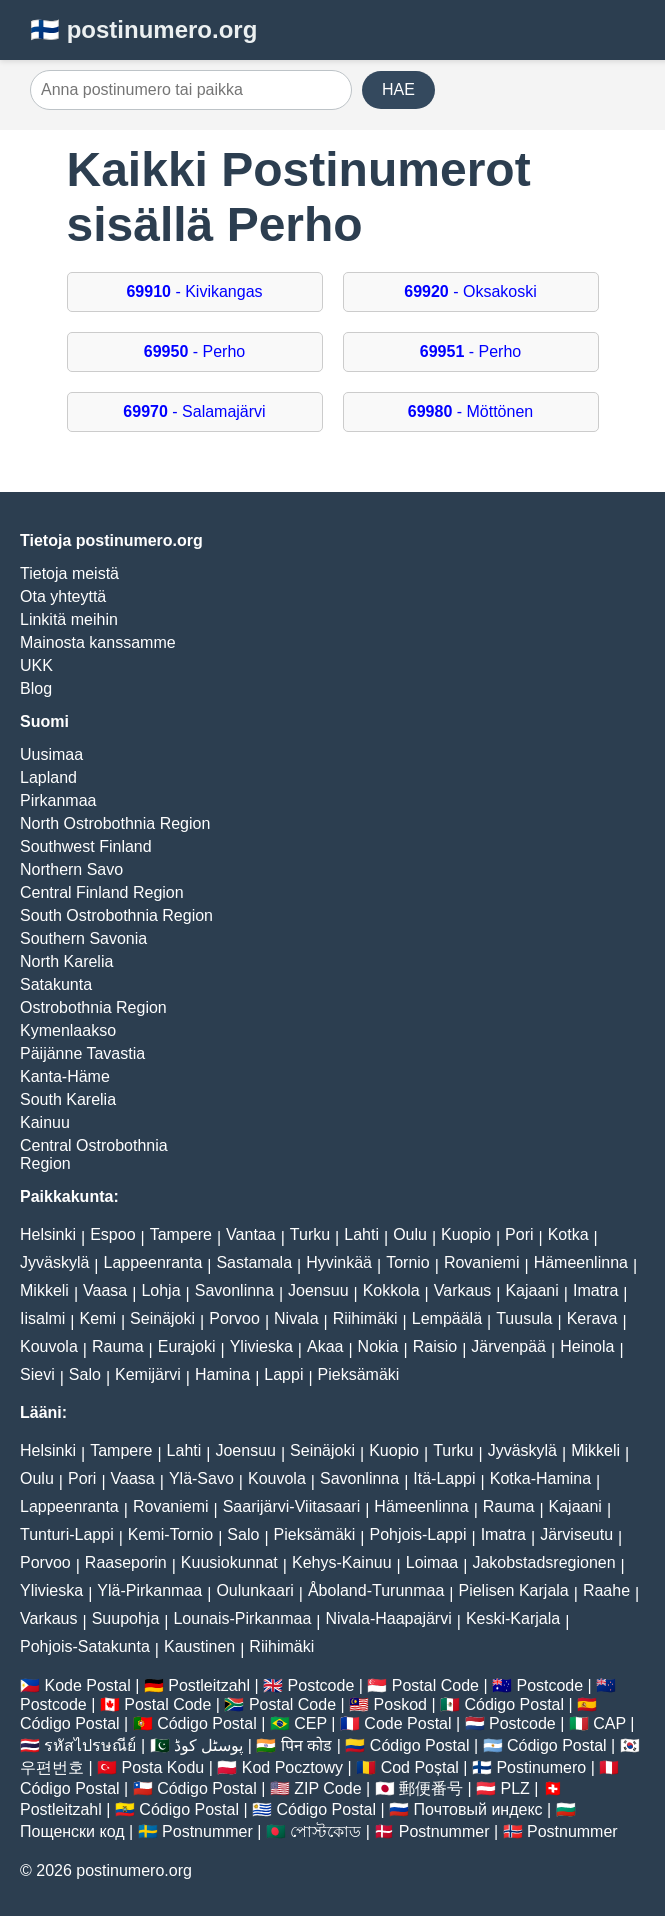 The height and width of the screenshot is (1916, 665). What do you see at coordinates (254, 1590) in the screenshot?
I see `Oulunkaari` at bounding box center [254, 1590].